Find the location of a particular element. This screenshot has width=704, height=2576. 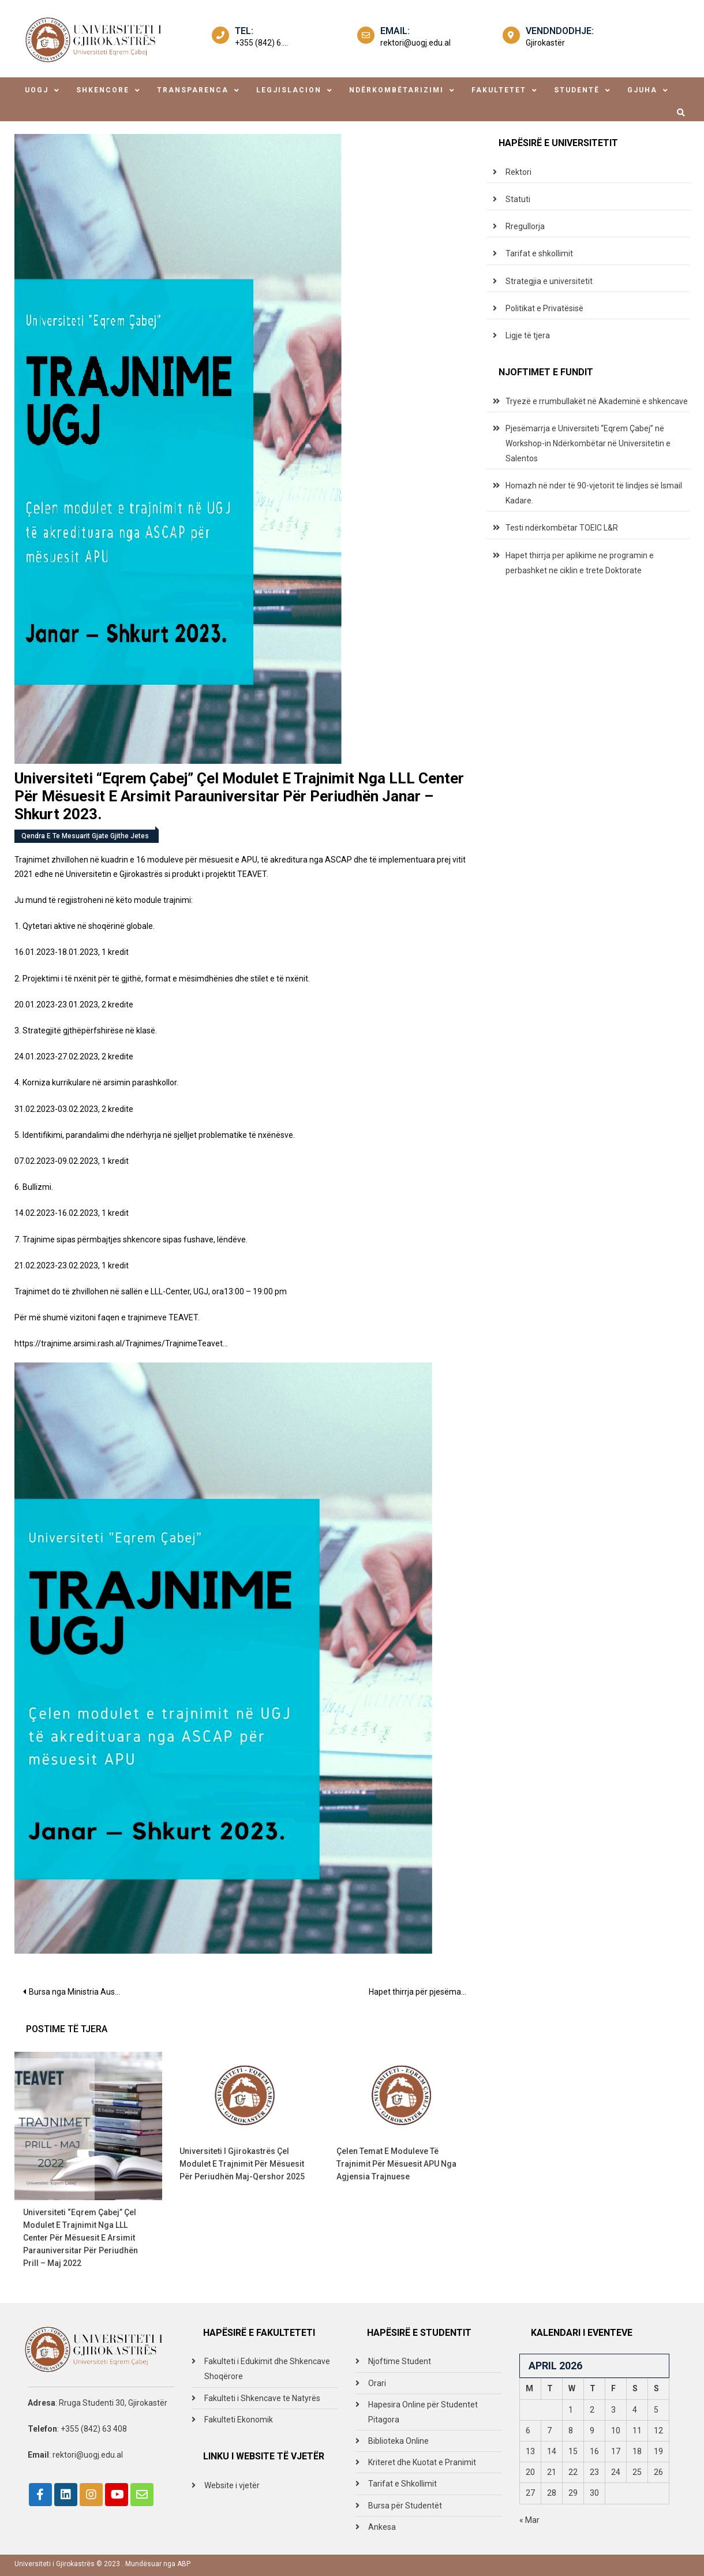

Website i vjetër is located at coordinates (232, 2485).